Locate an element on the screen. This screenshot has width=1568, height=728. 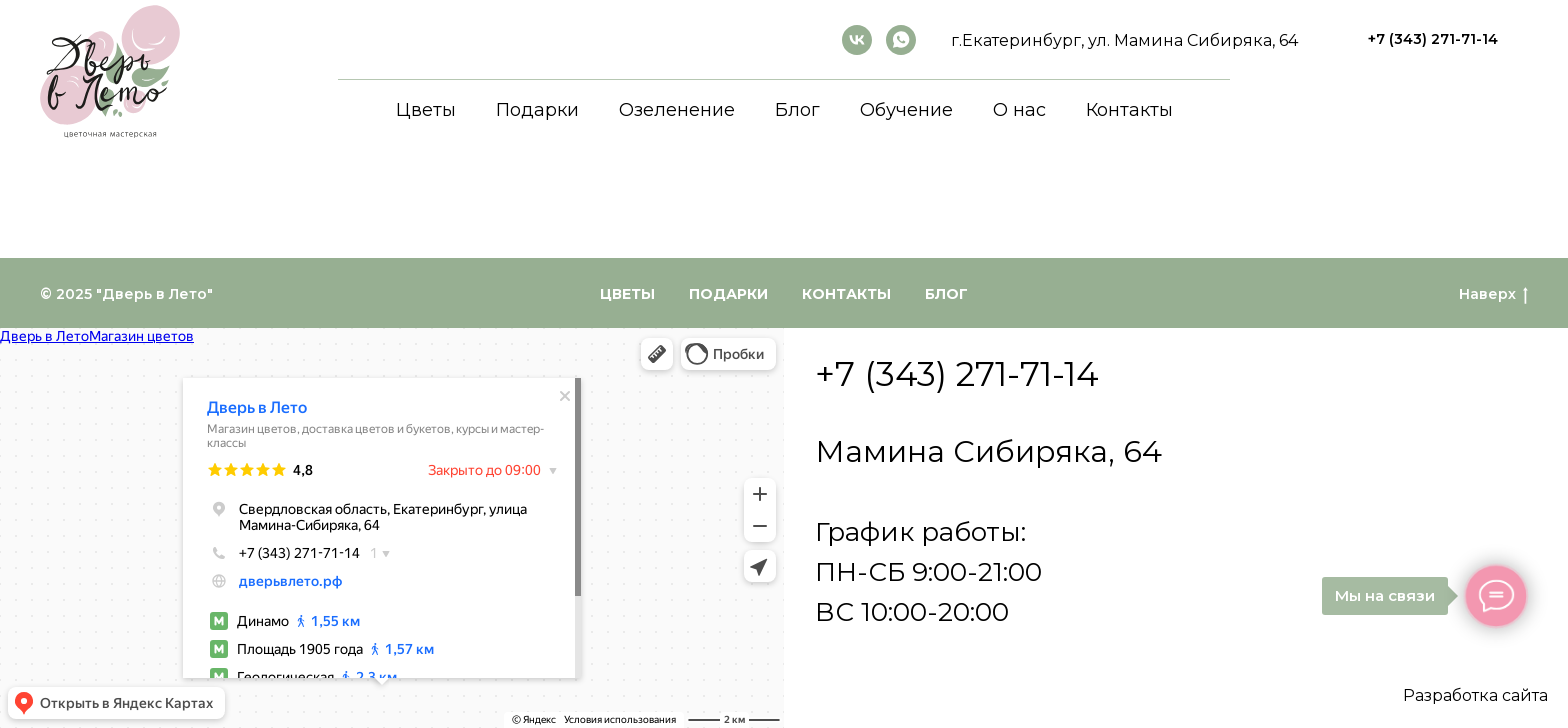
График работы:ПН-СБ 9:00-21:00ВС 10:00-20:00 is located at coordinates (928, 572).